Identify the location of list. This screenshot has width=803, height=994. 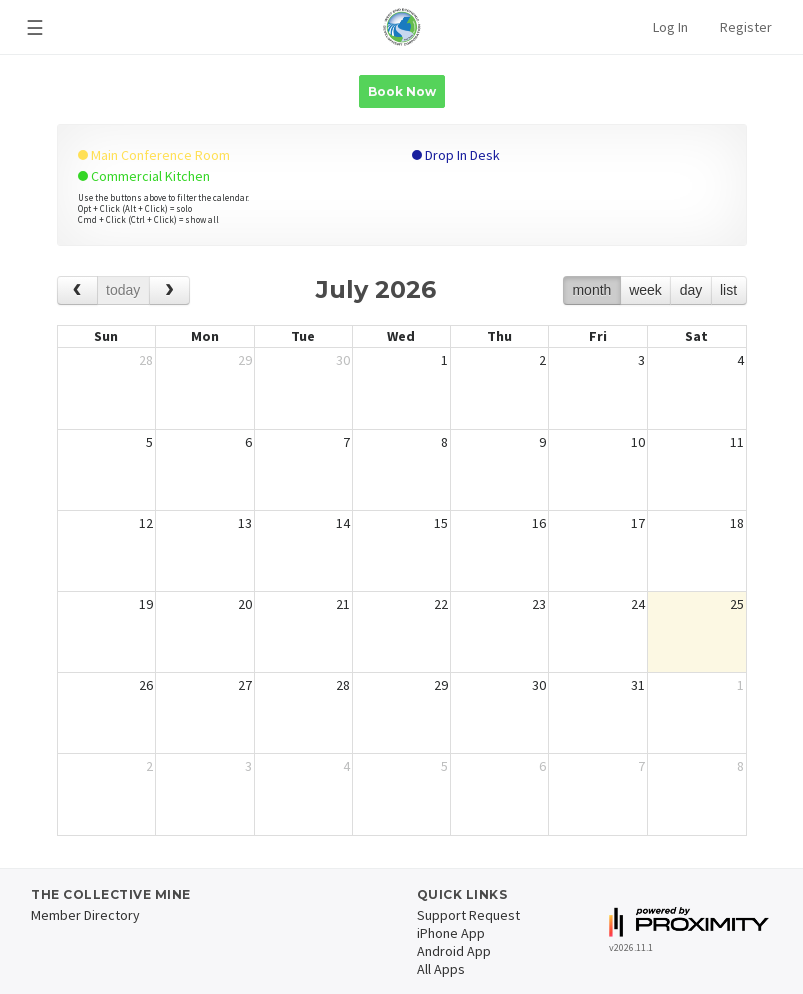
(728, 290).